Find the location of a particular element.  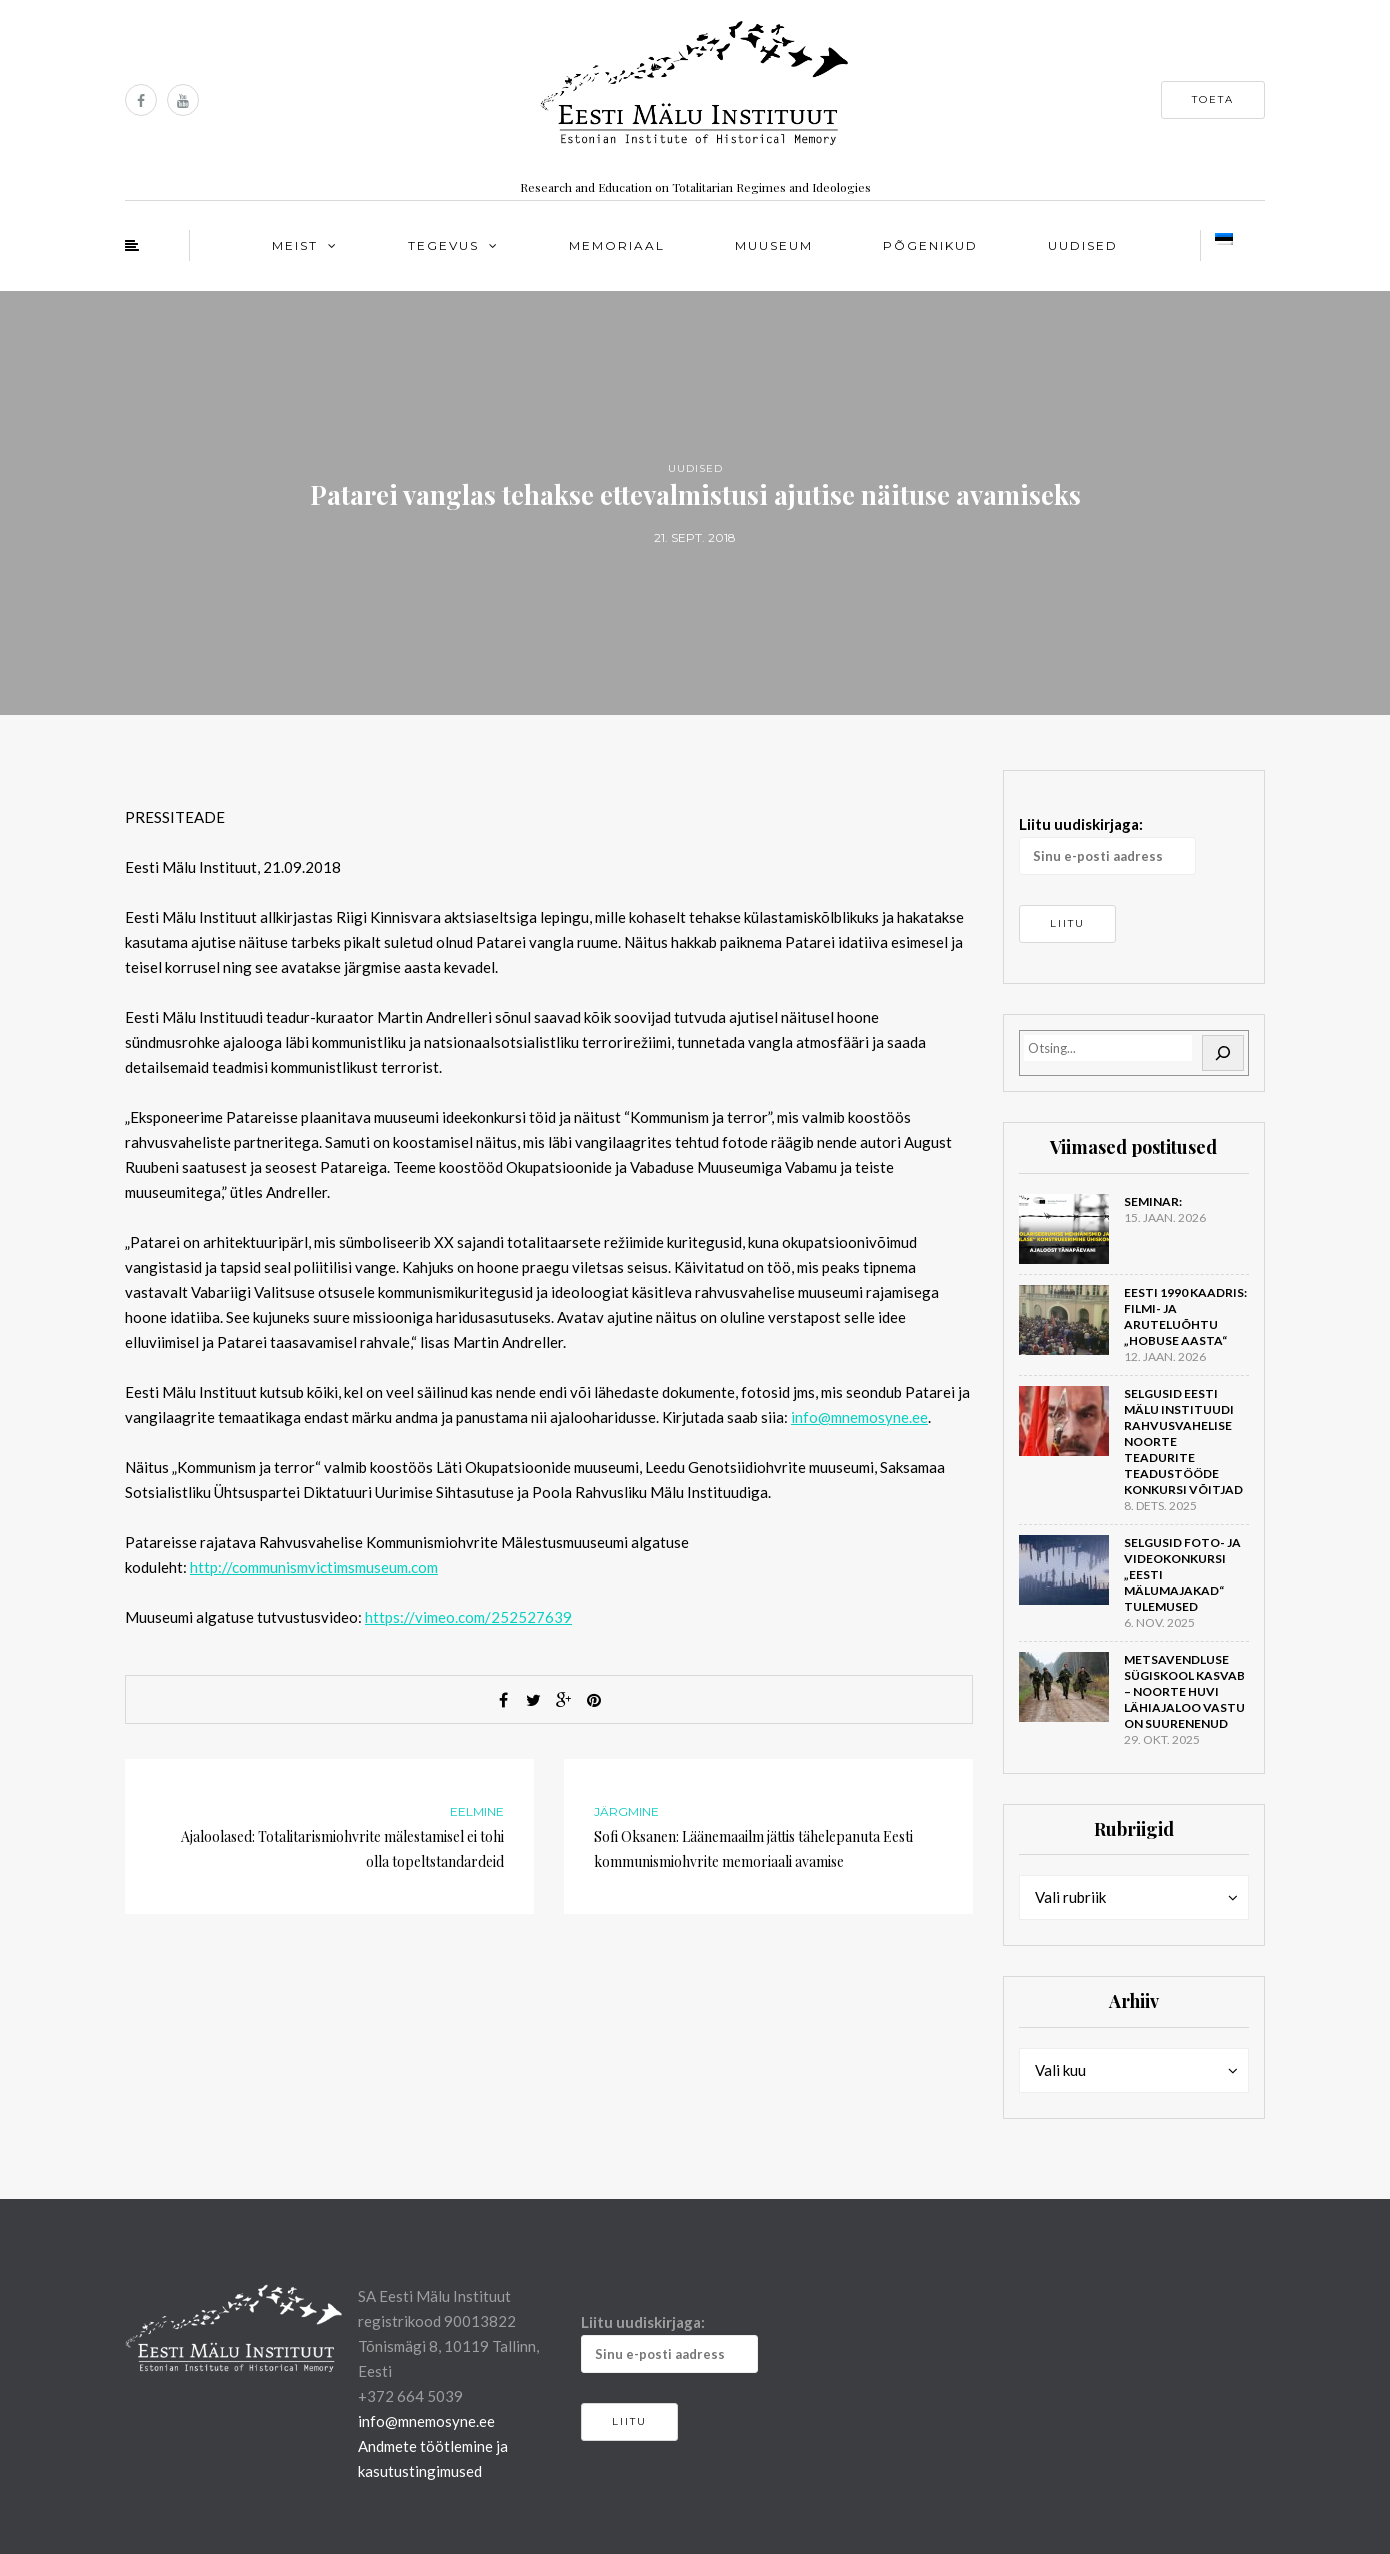

Eesti 1990 kaadris: filmi- ja aruteluõhtu „Hobuse aasta“ is located at coordinates (1185, 1316).